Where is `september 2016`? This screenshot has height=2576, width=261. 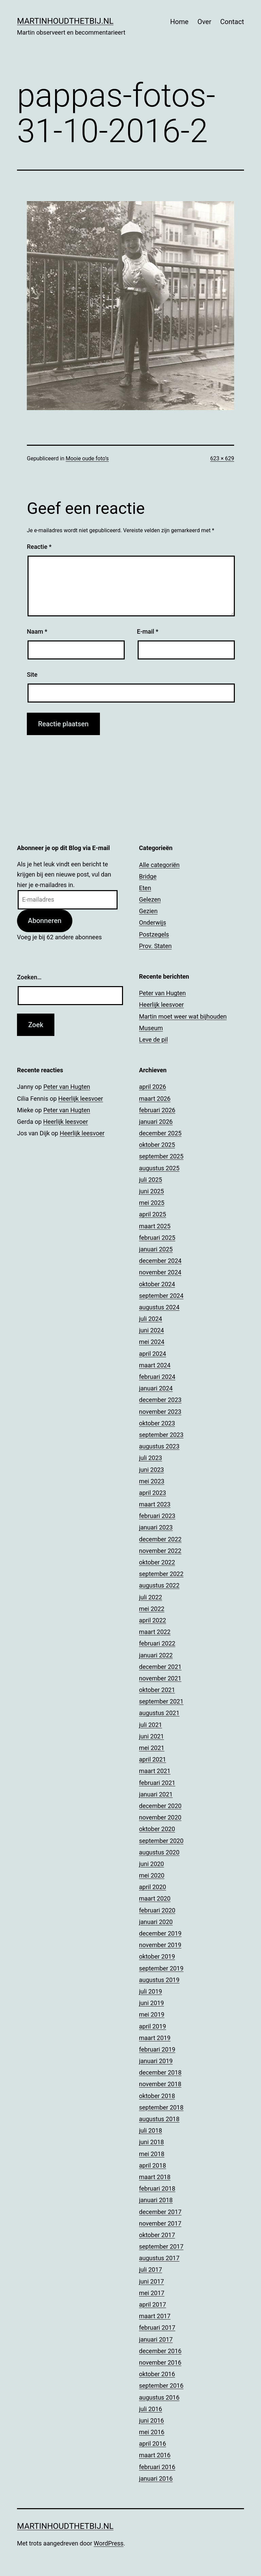 september 2016 is located at coordinates (161, 2385).